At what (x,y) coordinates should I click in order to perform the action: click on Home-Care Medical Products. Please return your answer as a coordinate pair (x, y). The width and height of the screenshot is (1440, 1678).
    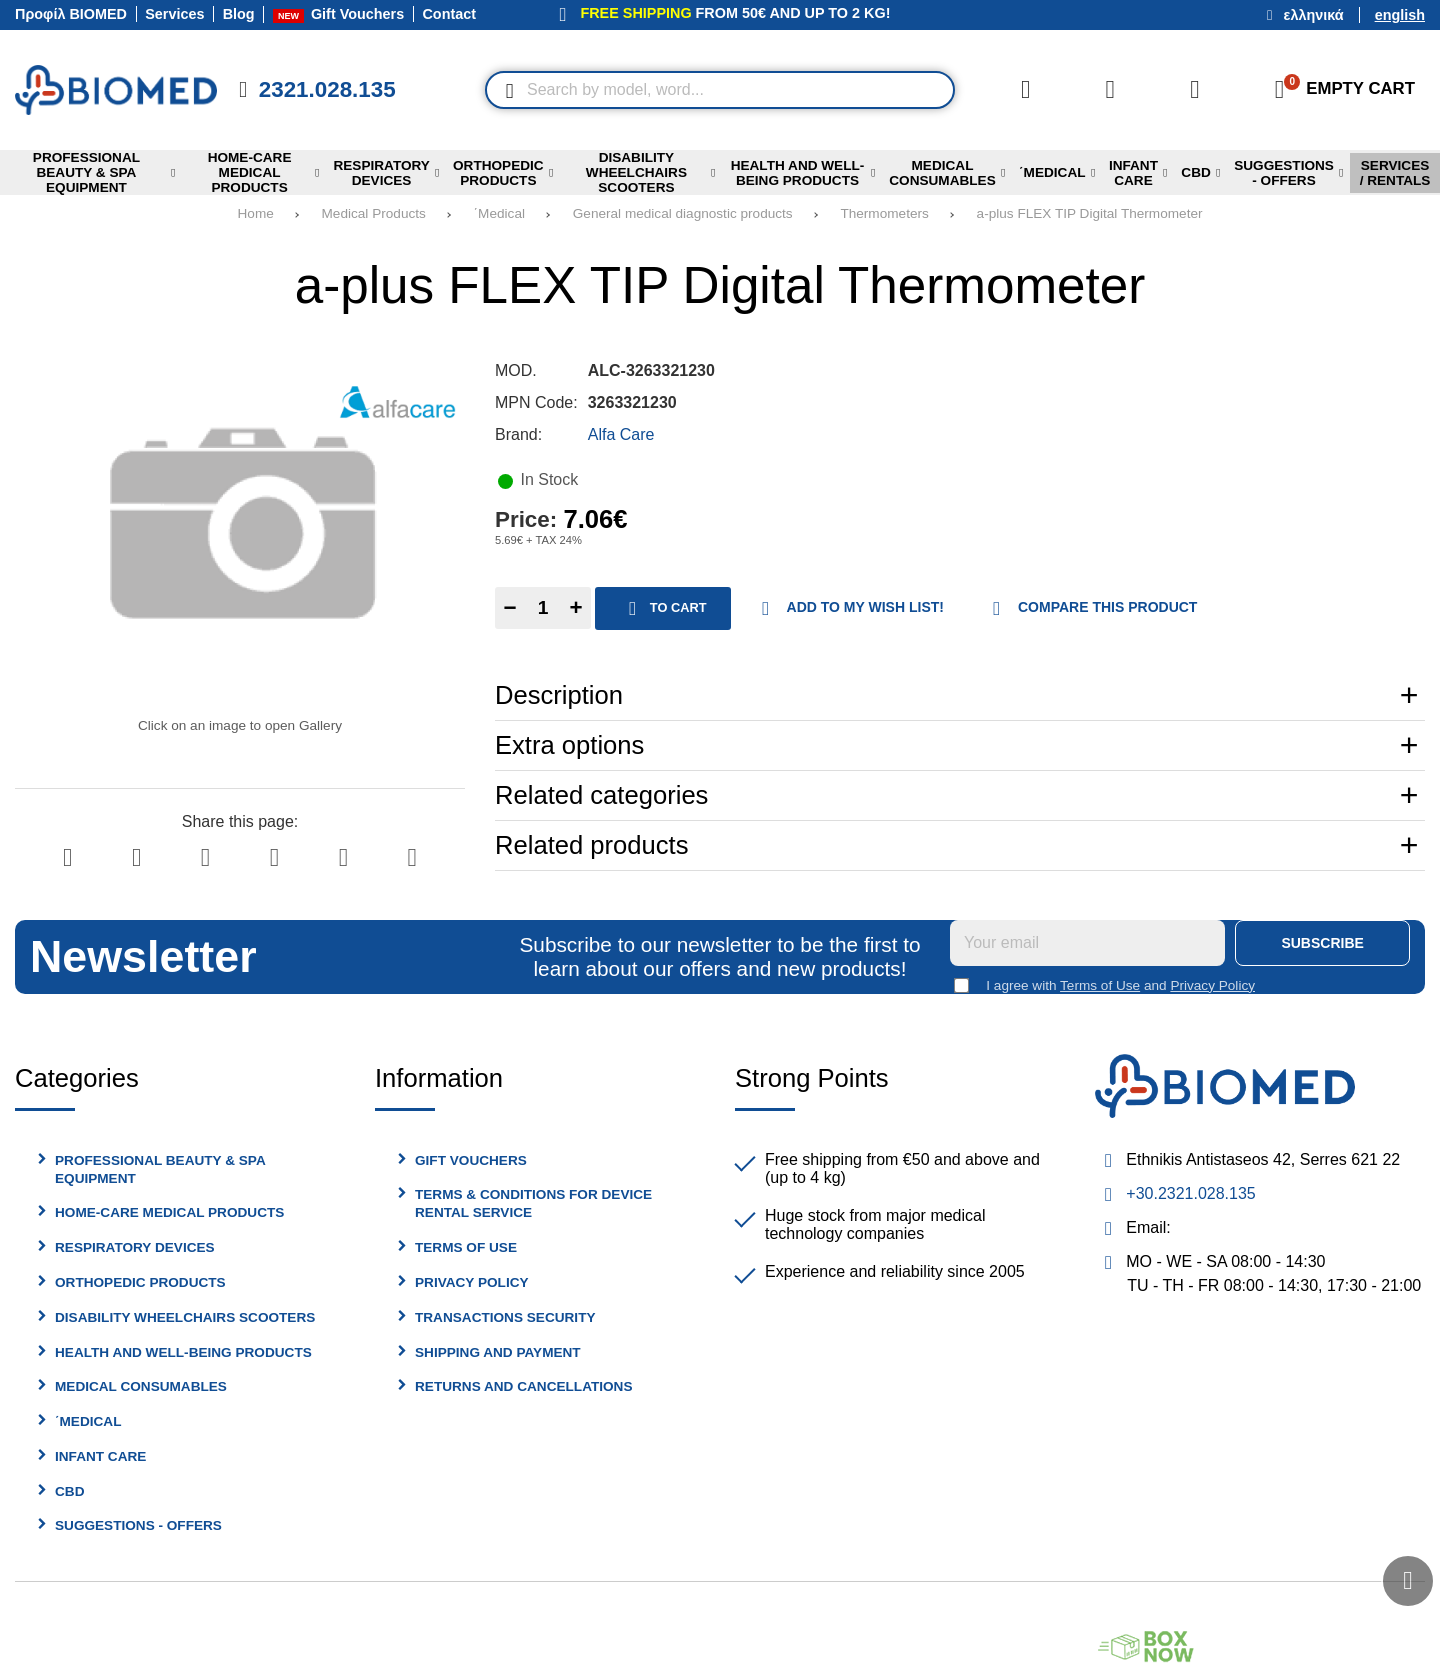
    Looking at the image, I should click on (169, 1212).